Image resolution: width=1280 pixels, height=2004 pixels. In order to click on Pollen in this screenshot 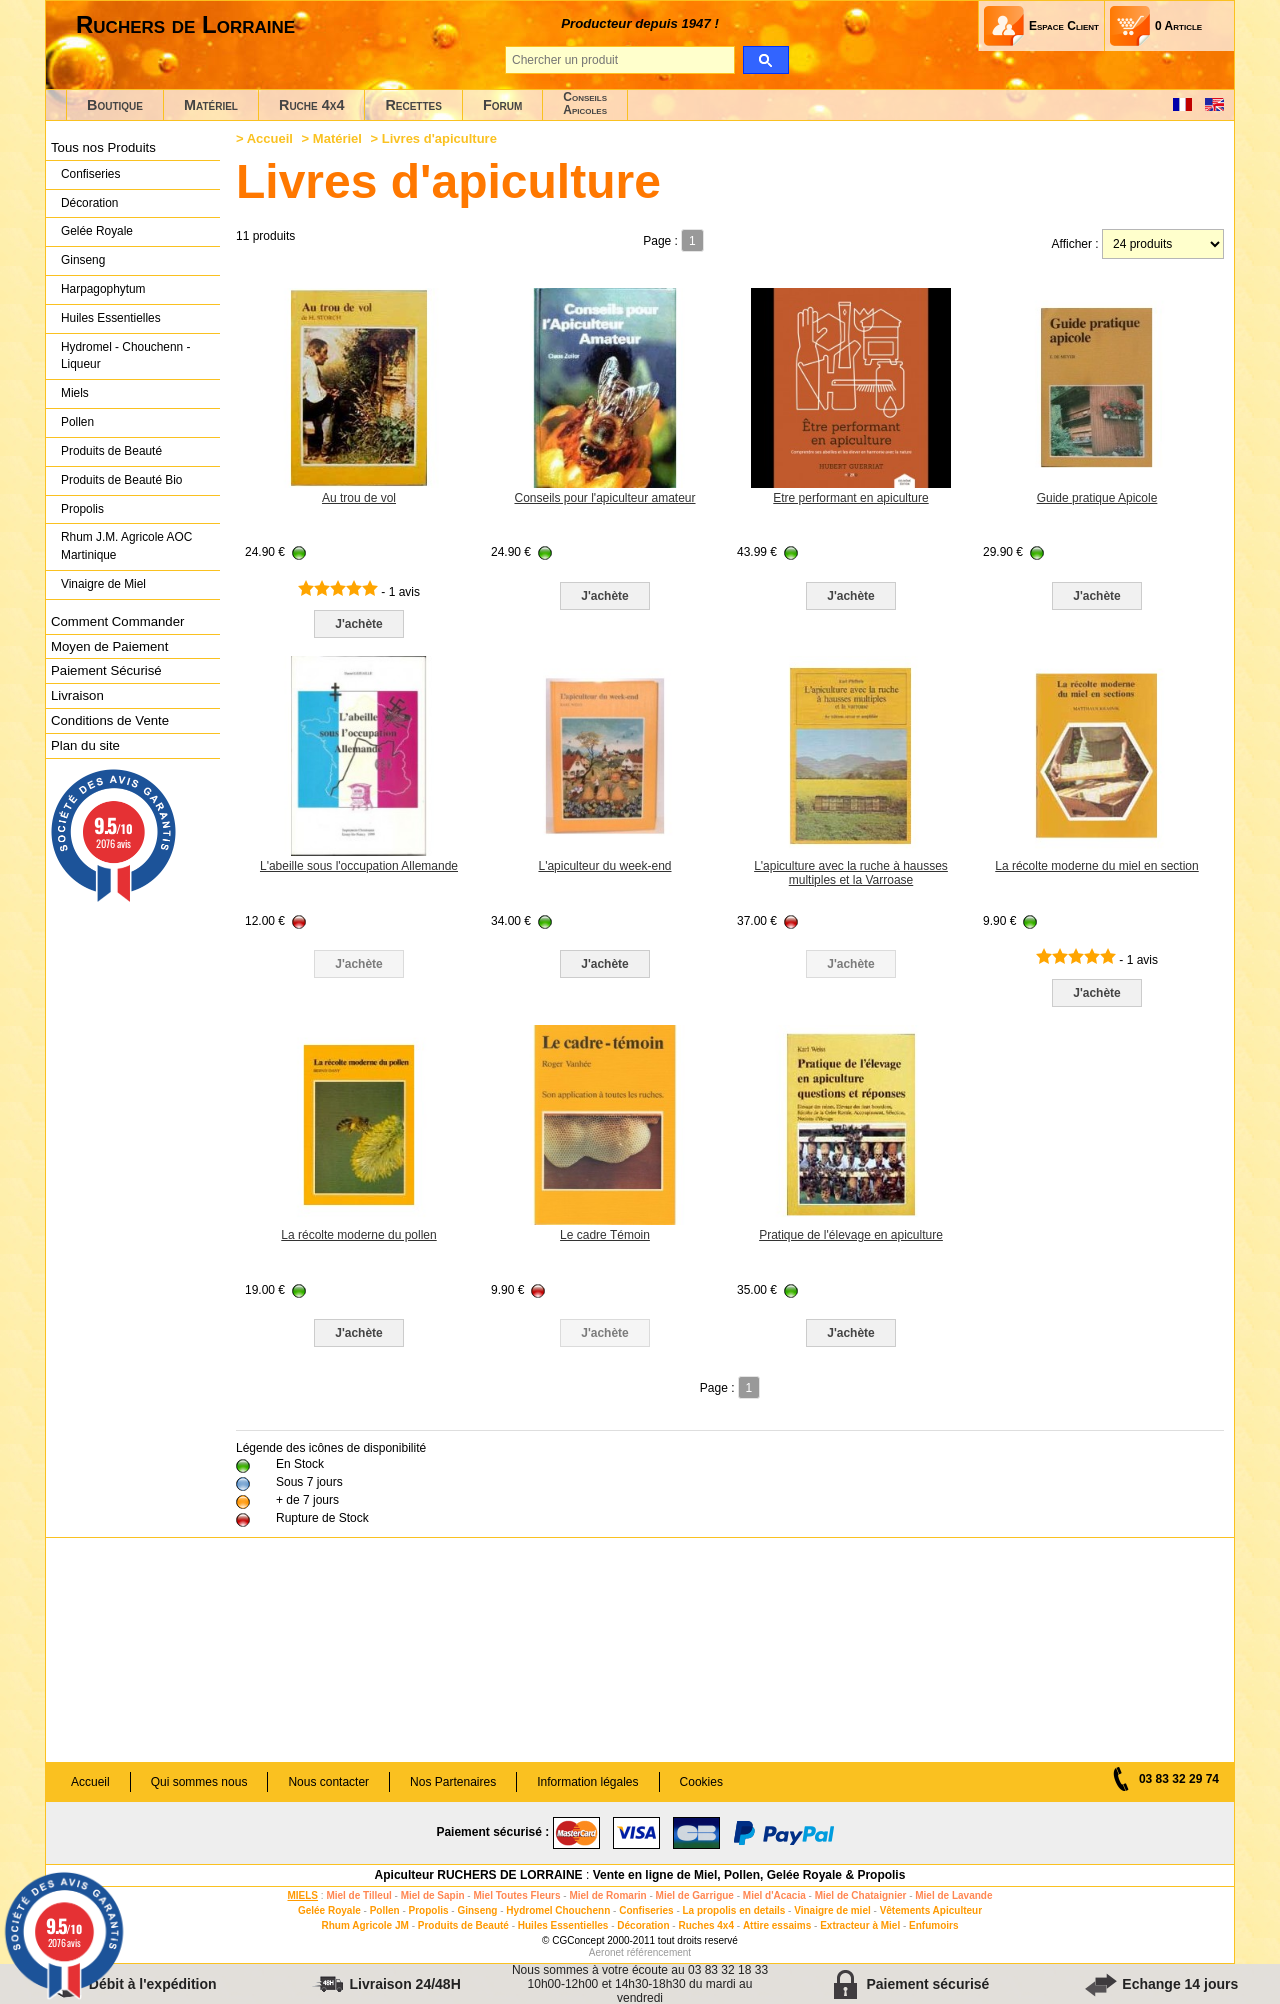, I will do `click(77, 422)`.